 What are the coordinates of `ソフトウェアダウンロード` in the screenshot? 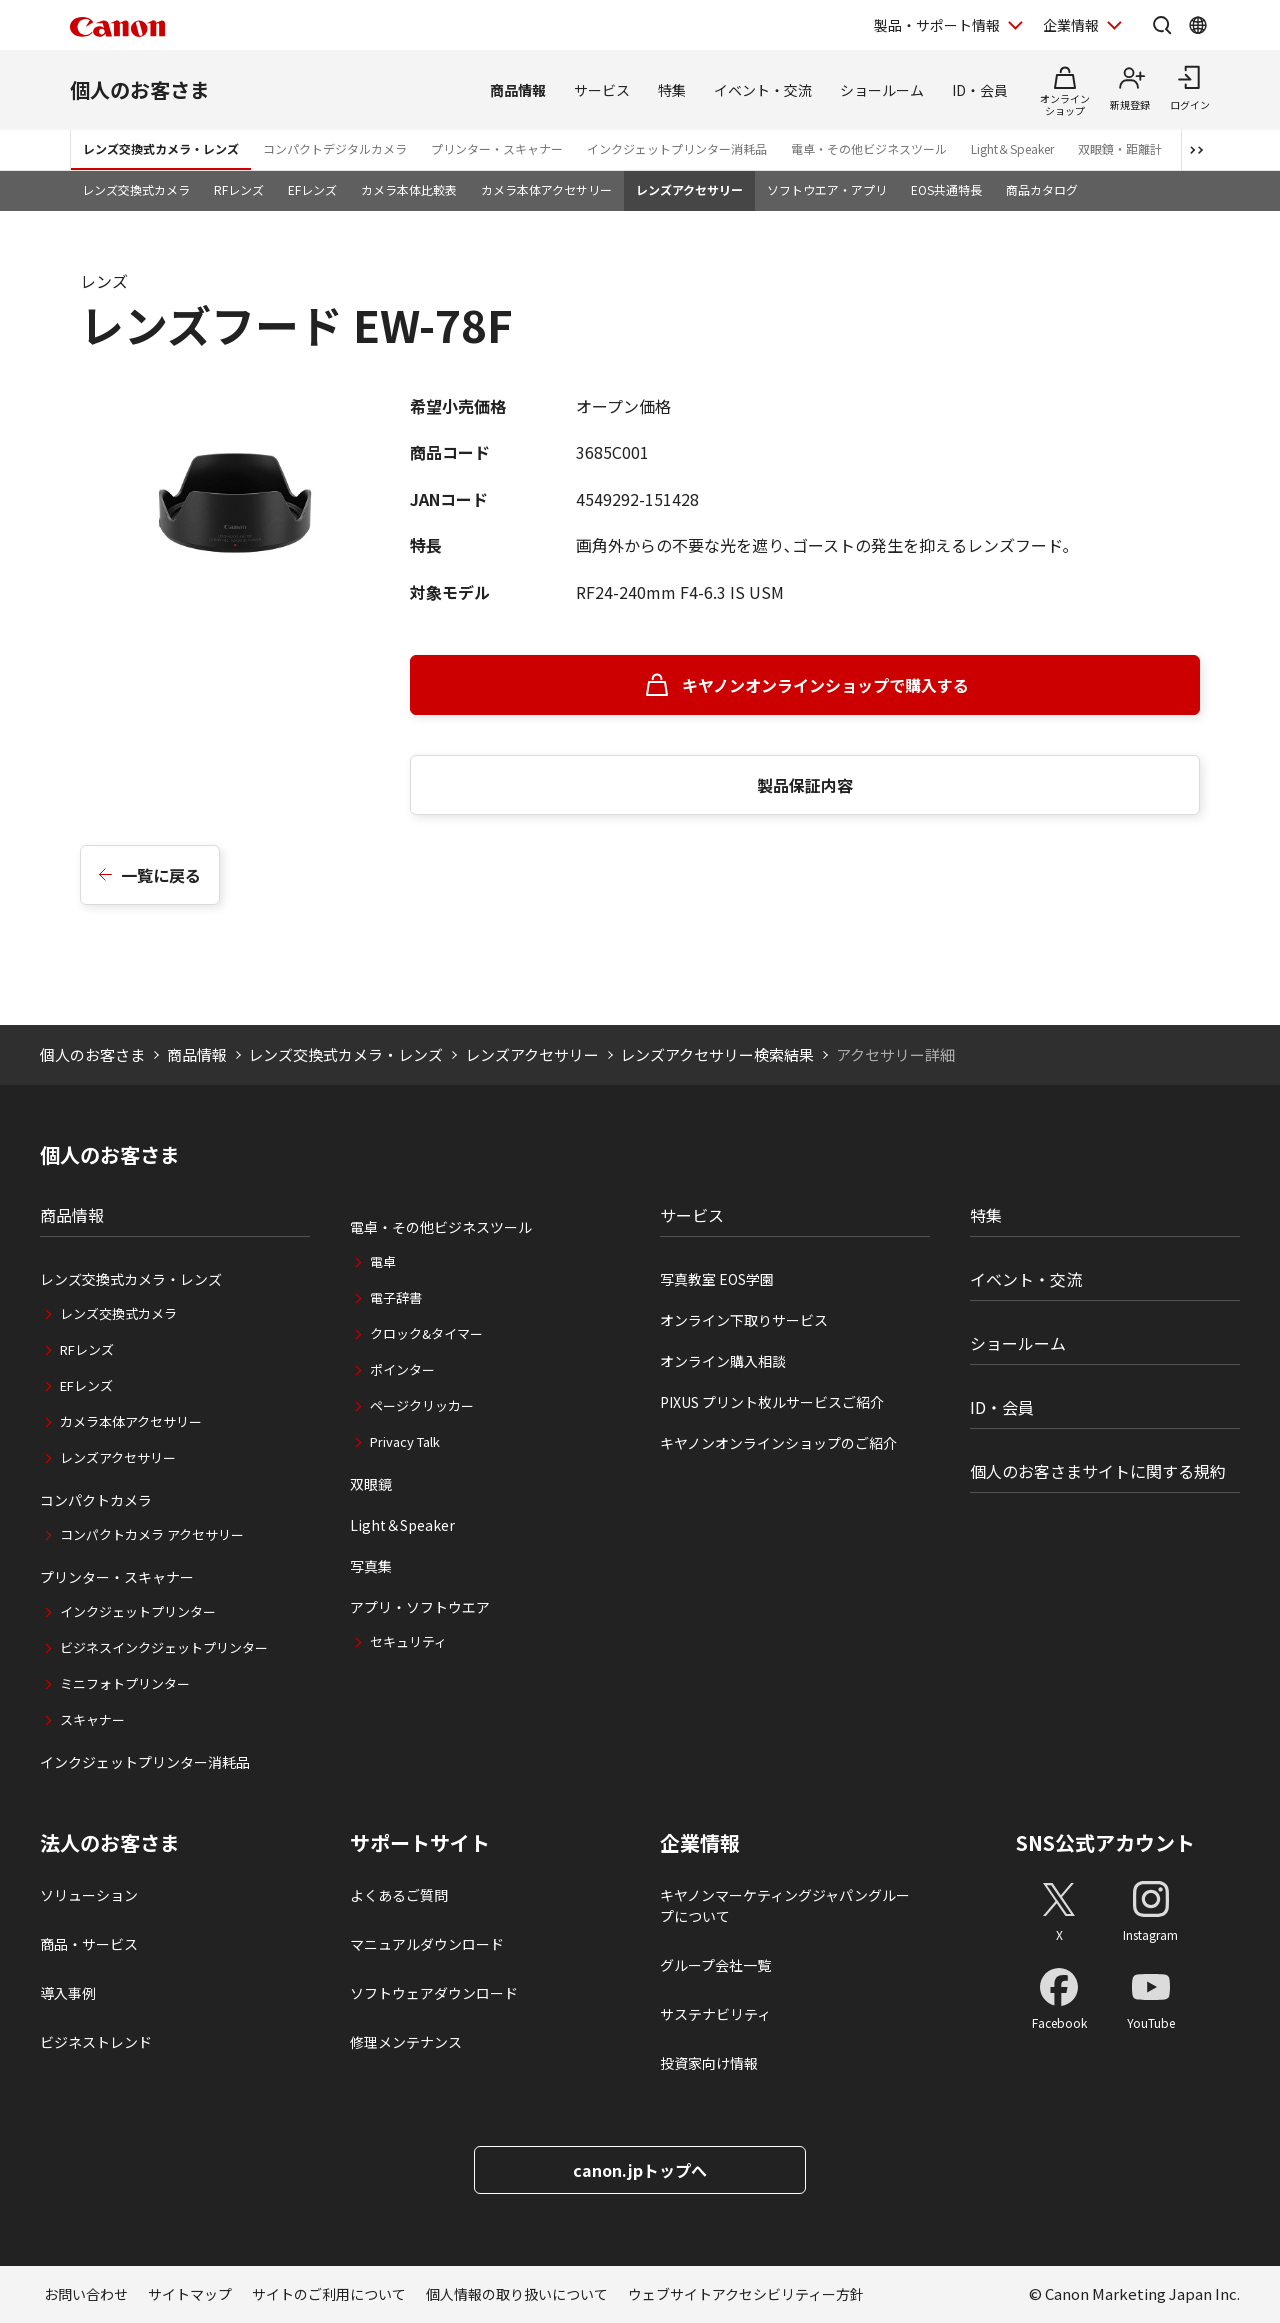 It's located at (434, 1993).